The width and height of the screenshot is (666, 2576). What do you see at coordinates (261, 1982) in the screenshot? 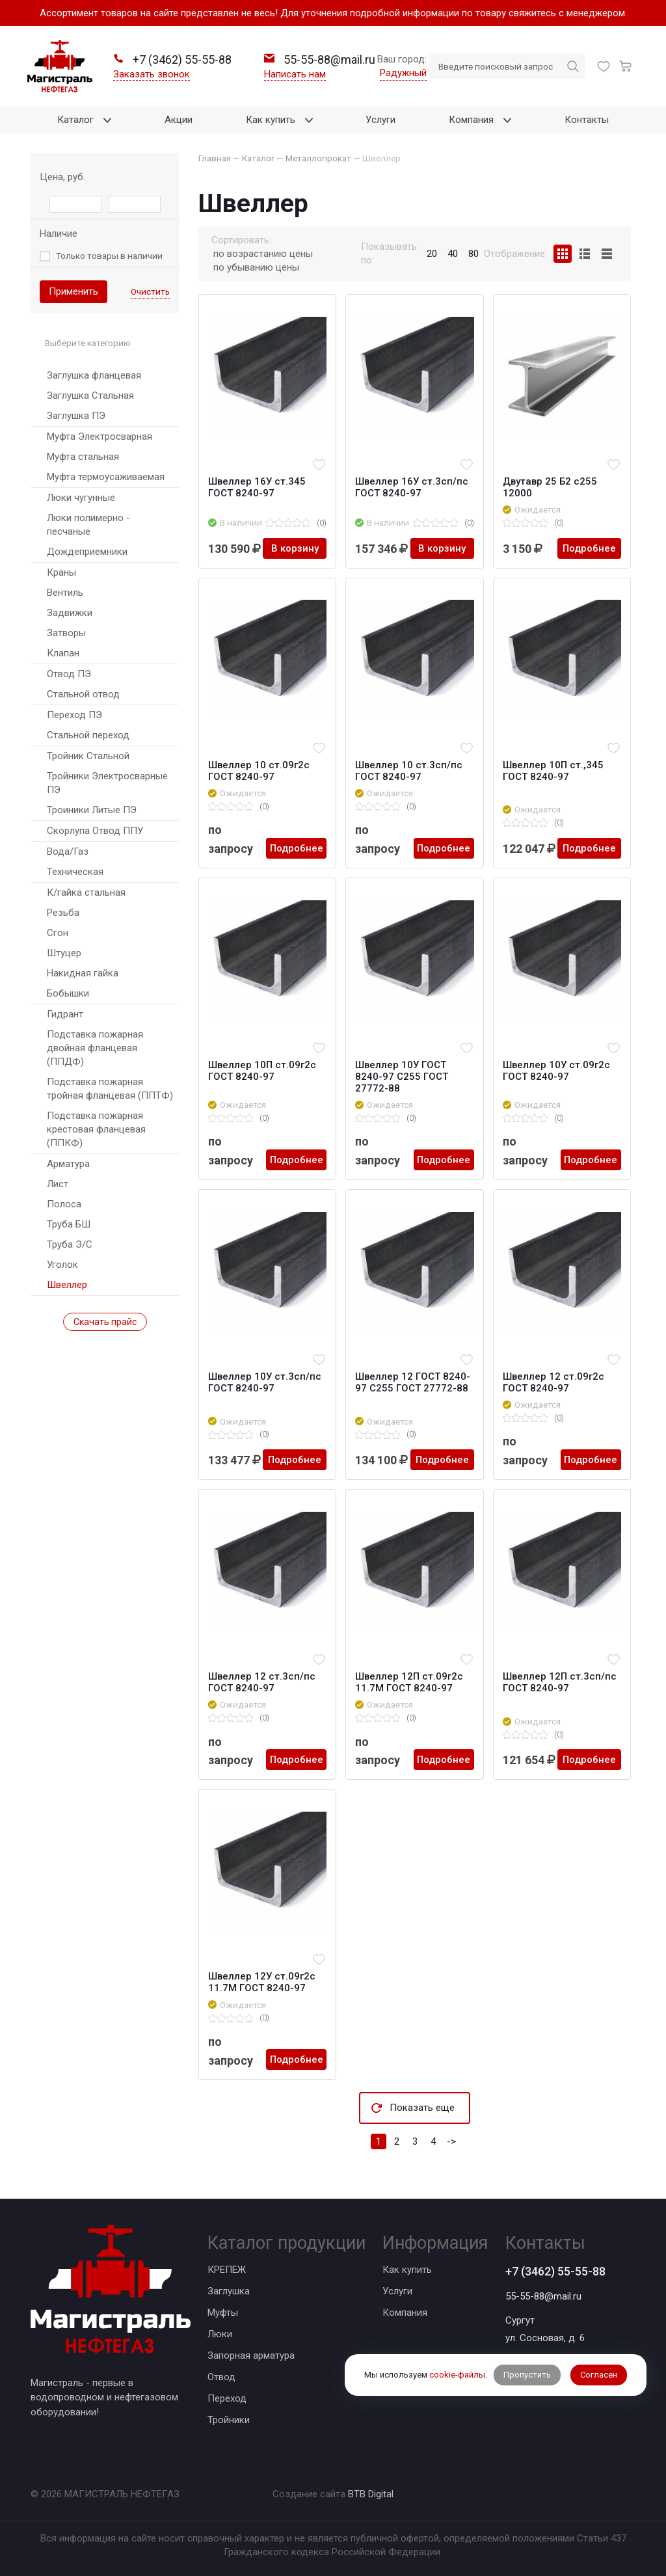
I see `Швеллер 12У ст.09г2с 11.7М ГОСТ 8240-97` at bounding box center [261, 1982].